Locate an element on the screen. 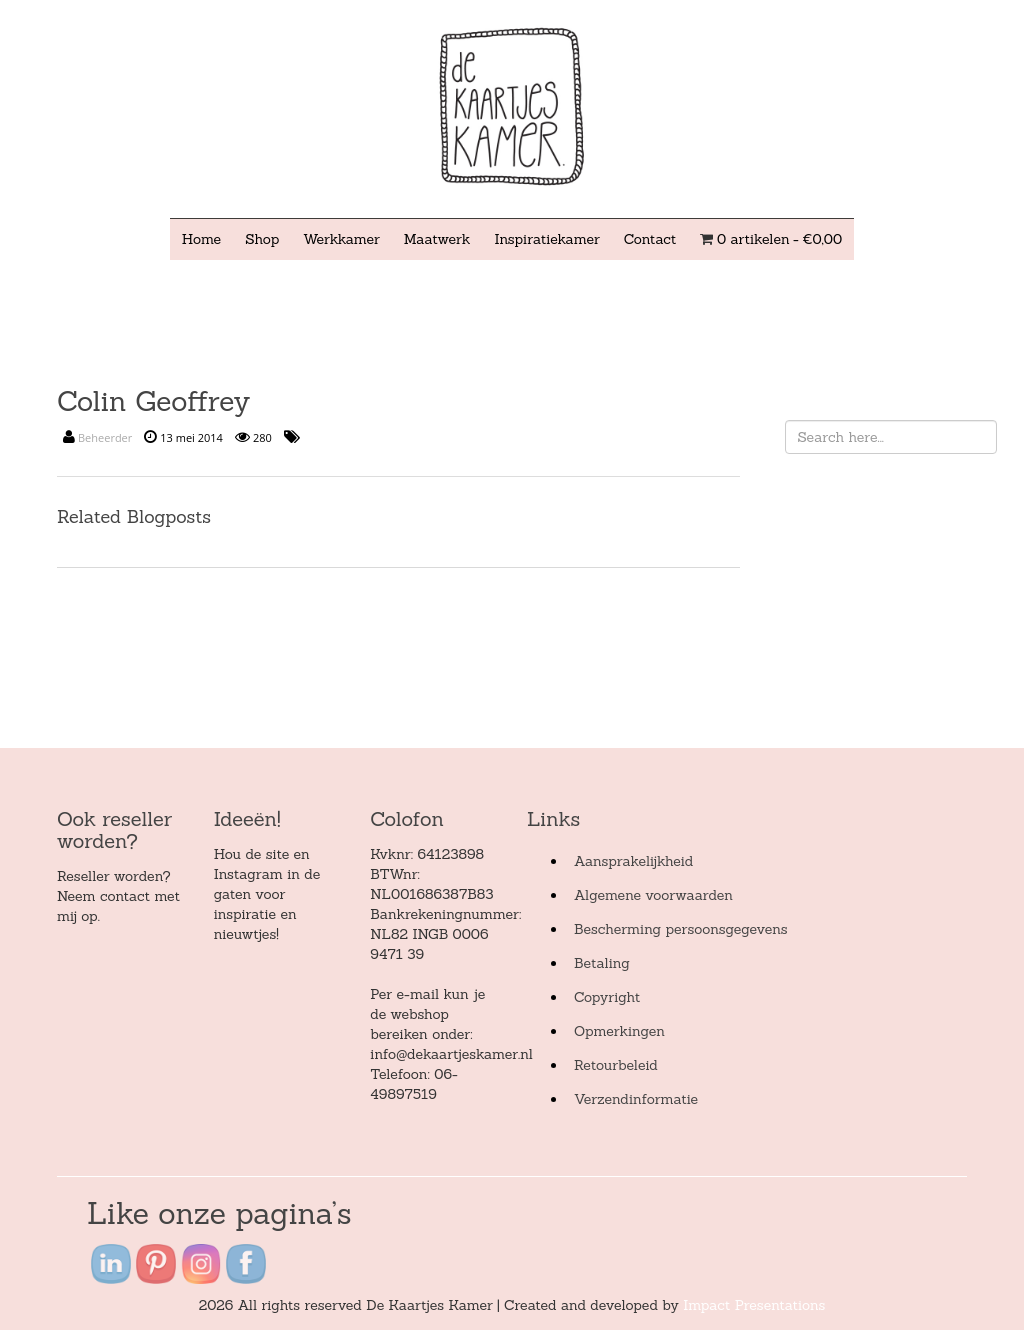 The height and width of the screenshot is (1330, 1024). Opmerkingen is located at coordinates (619, 1031).